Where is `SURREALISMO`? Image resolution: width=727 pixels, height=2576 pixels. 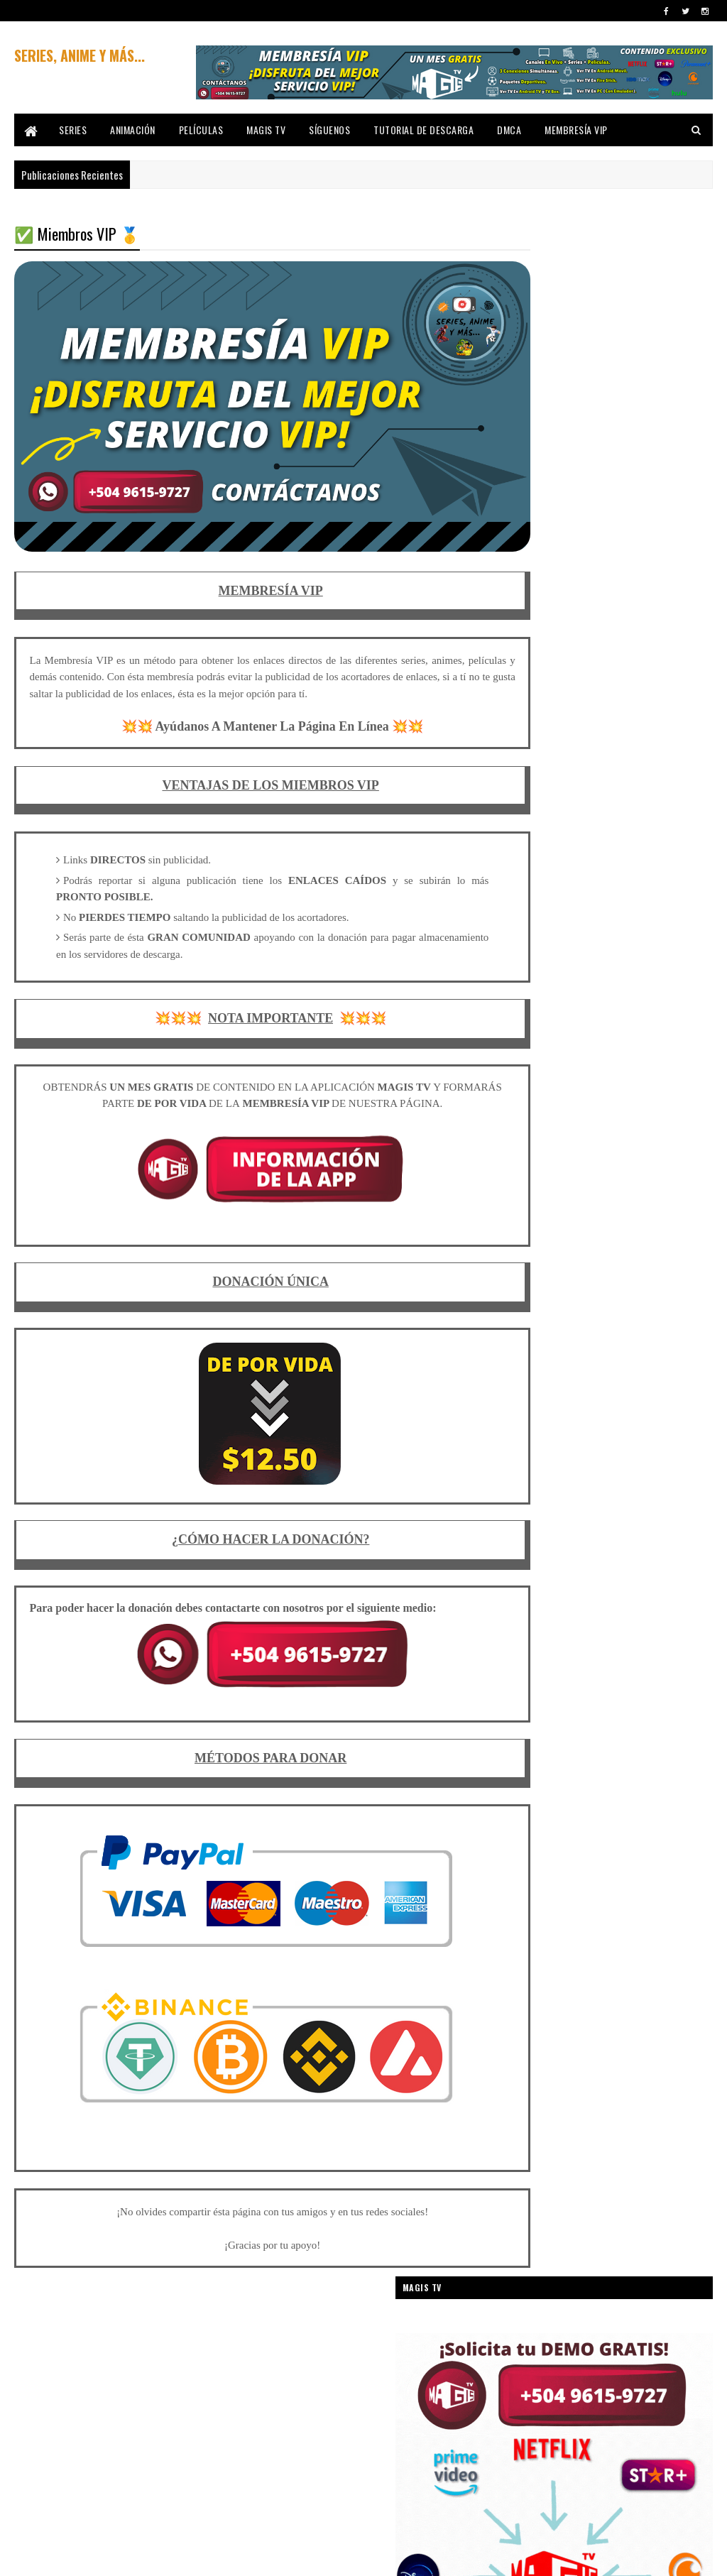
SURREALISMO is located at coordinates (628, 1851).